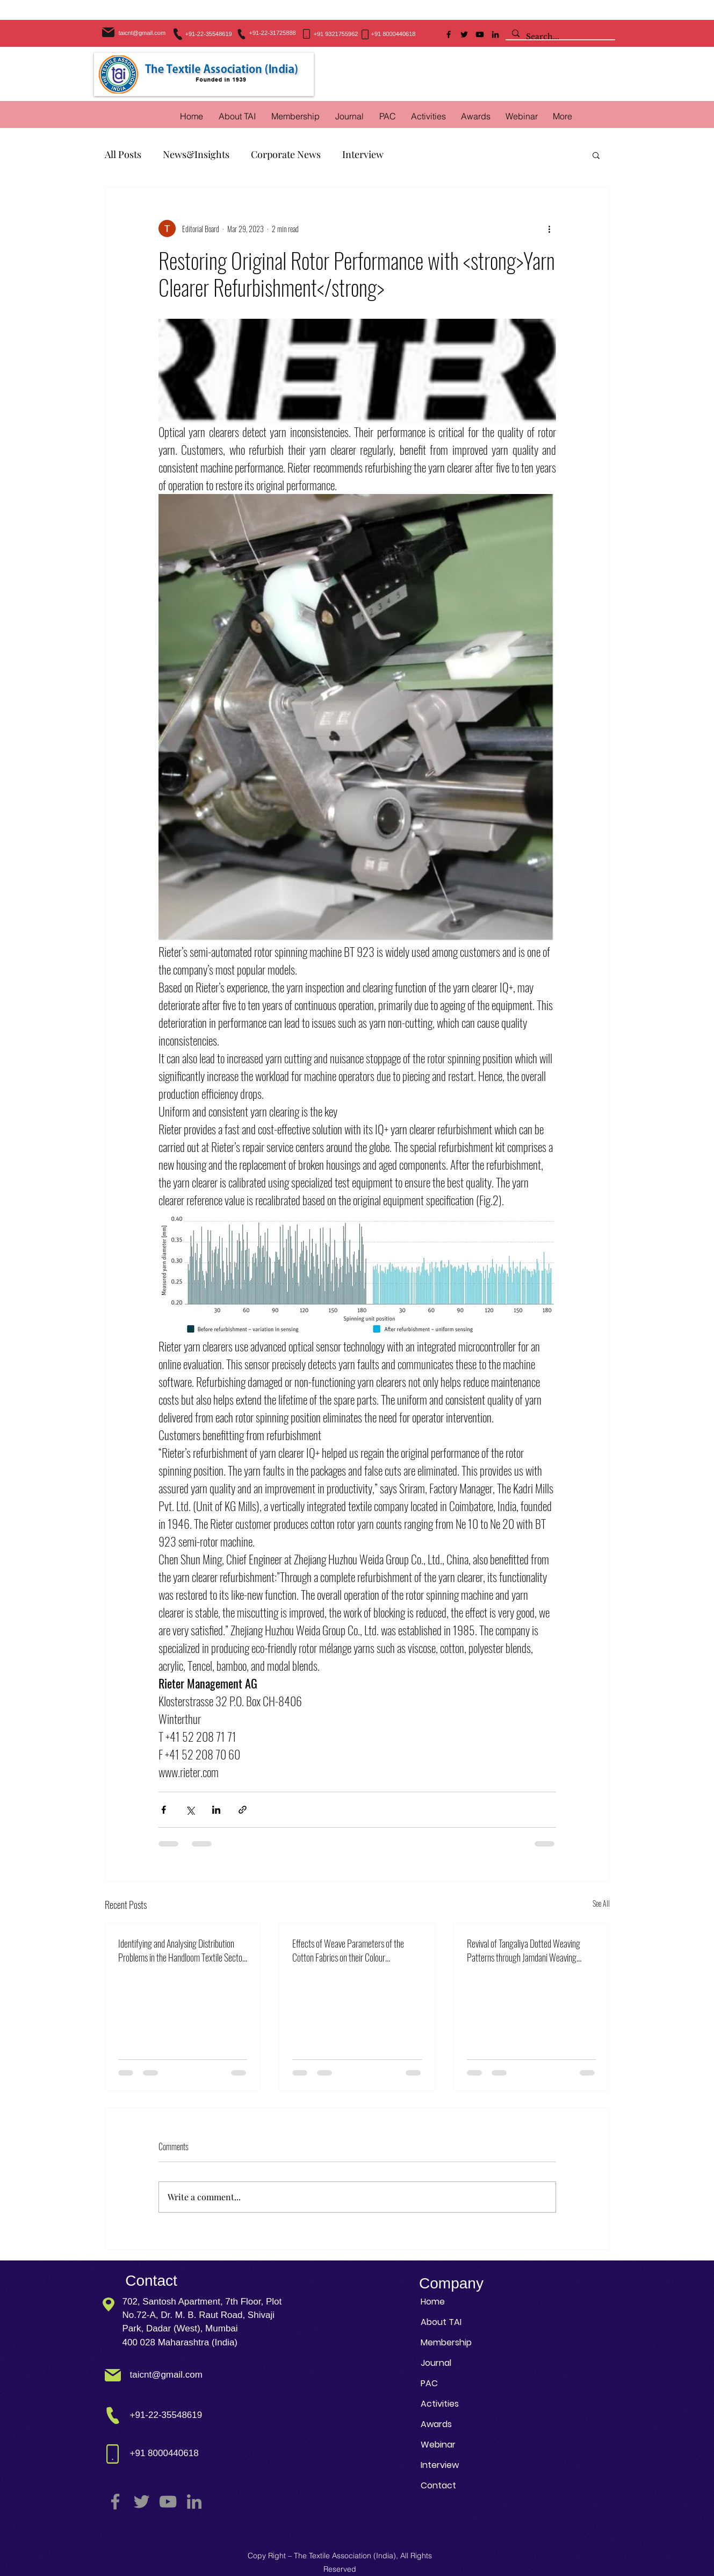  What do you see at coordinates (448, 34) in the screenshot?
I see `[Facebook]` at bounding box center [448, 34].